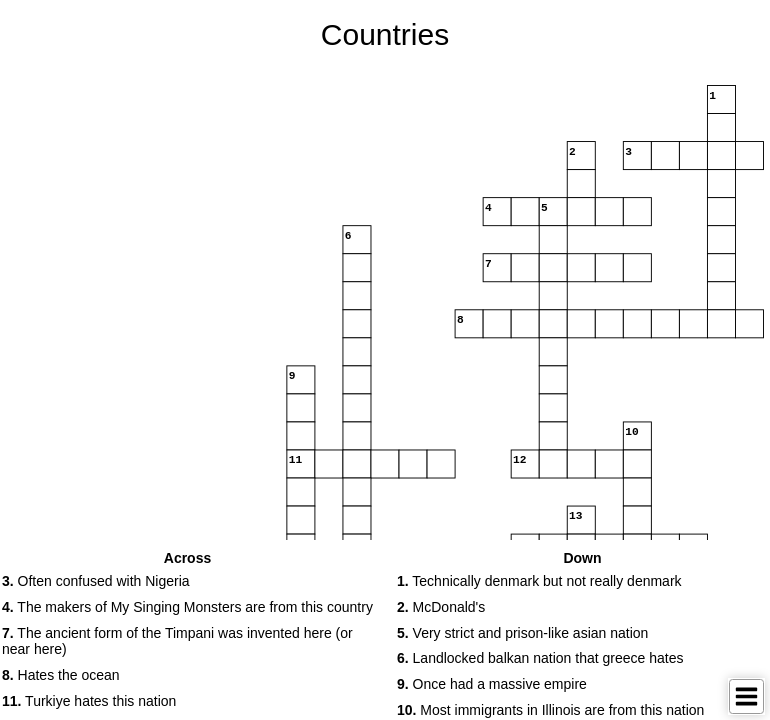  What do you see at coordinates (522, 633) in the screenshot?
I see `Very strict and prison-like asian nation [button]` at bounding box center [522, 633].